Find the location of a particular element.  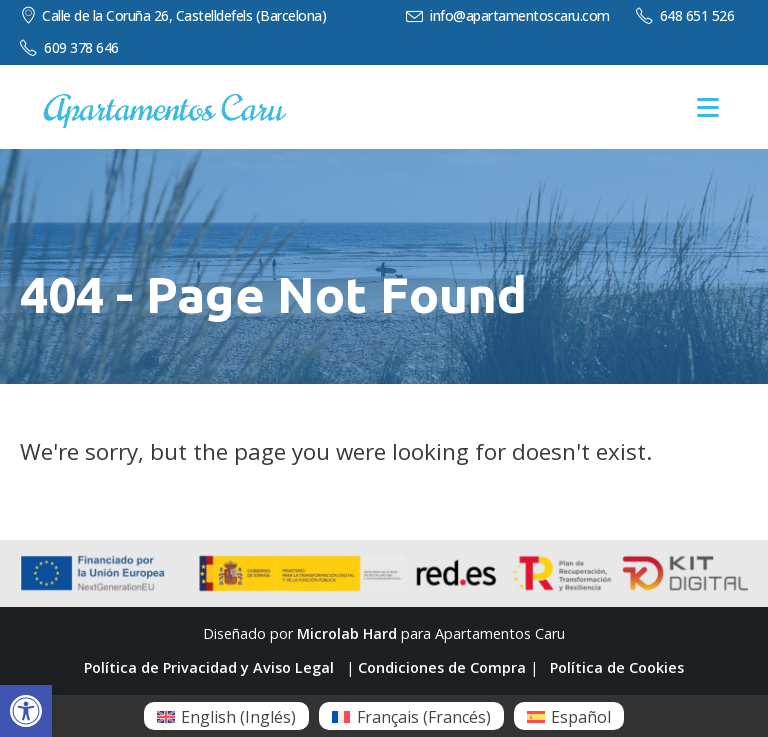

[Mobile Menu] is located at coordinates (708, 107).